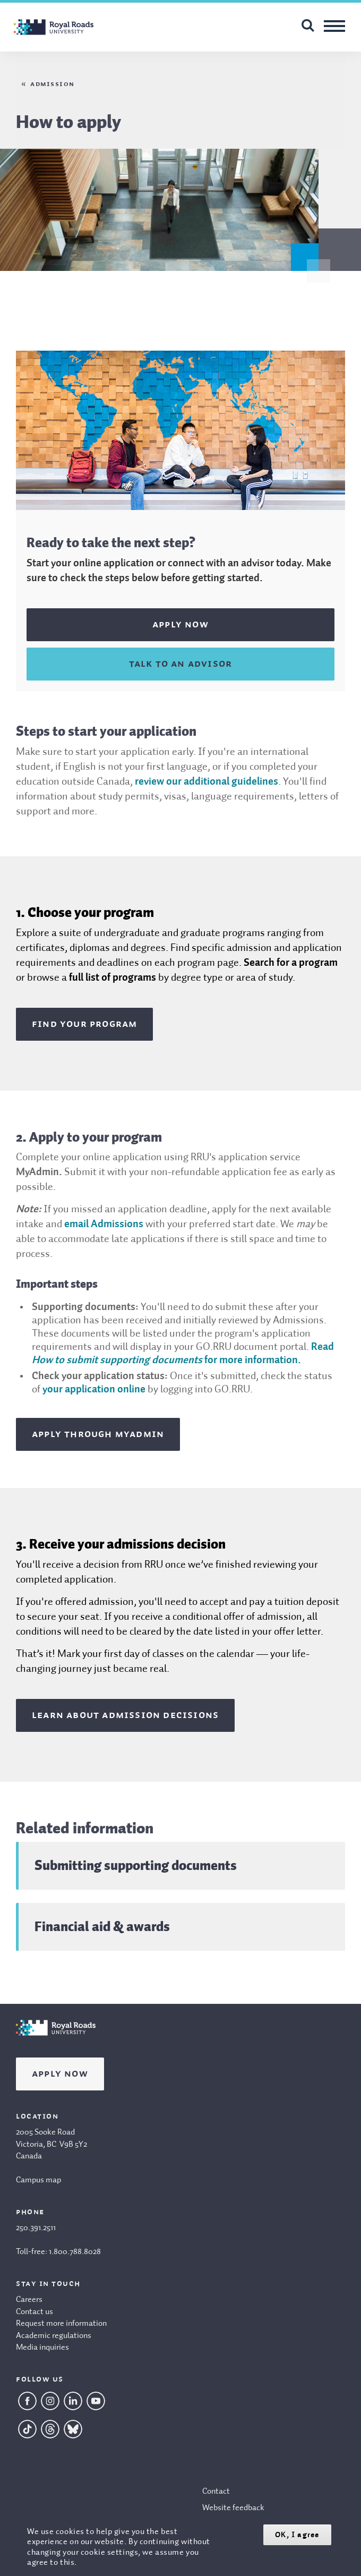  What do you see at coordinates (52, 84) in the screenshot?
I see `Admission` at bounding box center [52, 84].